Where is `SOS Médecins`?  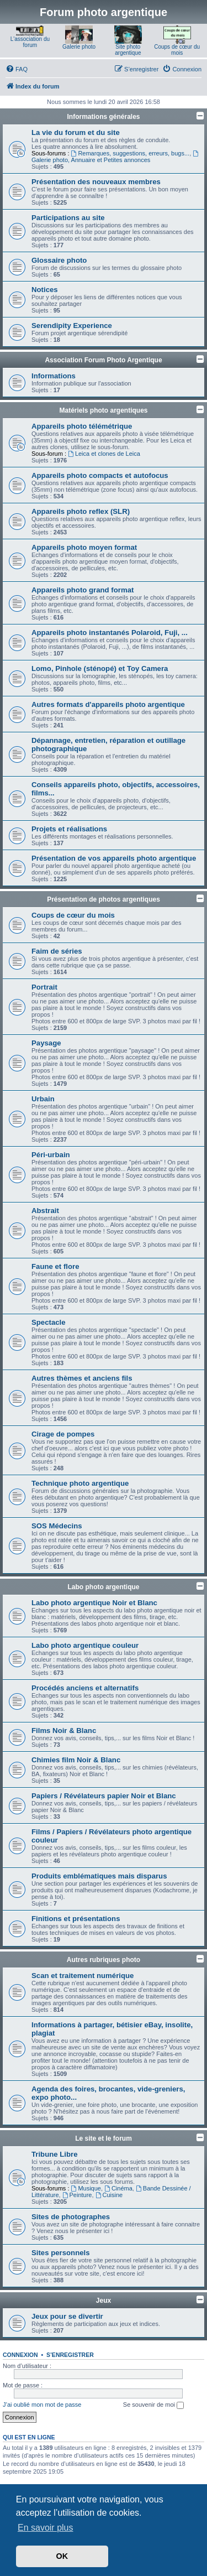 SOS Médecins is located at coordinates (56, 1526).